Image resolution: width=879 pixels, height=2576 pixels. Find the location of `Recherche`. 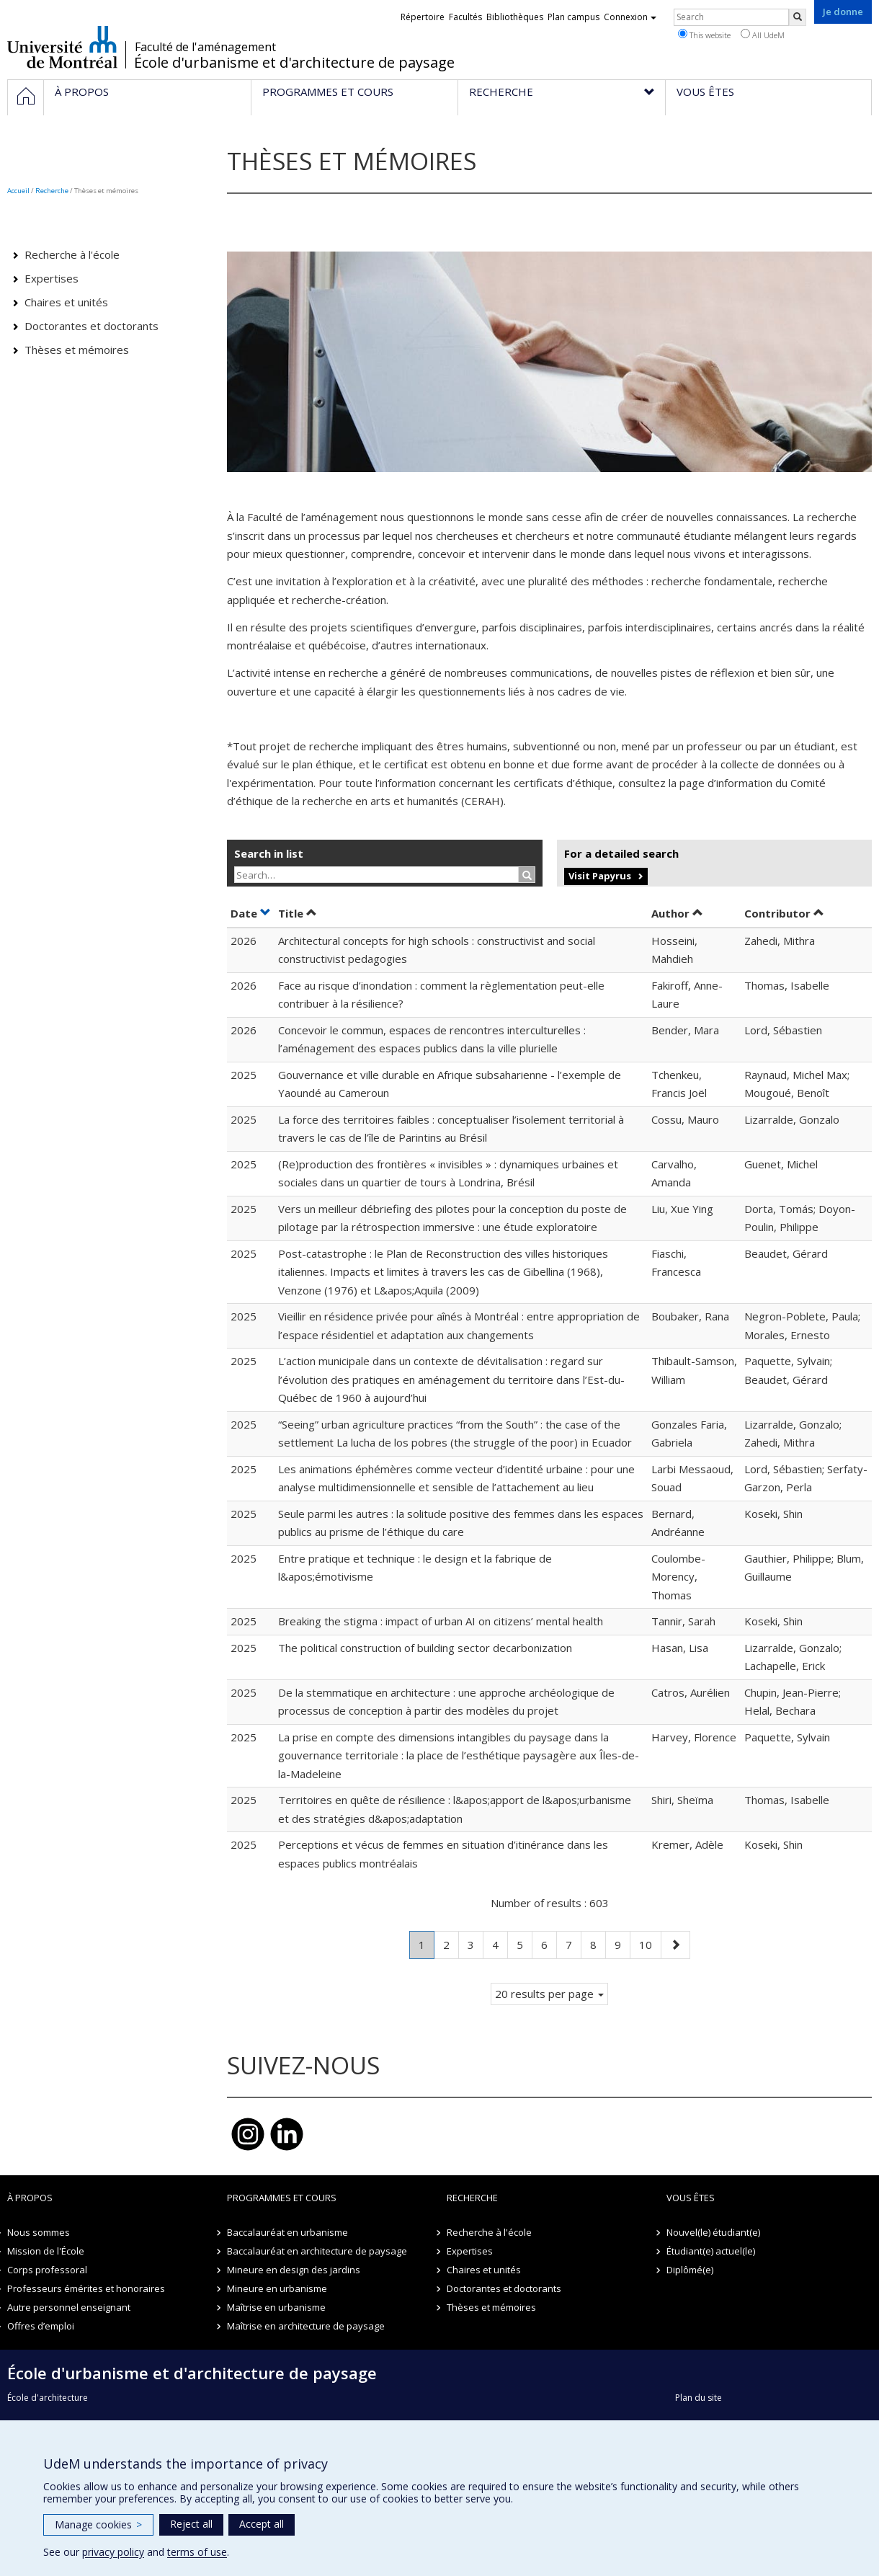

Recherche is located at coordinates (51, 190).